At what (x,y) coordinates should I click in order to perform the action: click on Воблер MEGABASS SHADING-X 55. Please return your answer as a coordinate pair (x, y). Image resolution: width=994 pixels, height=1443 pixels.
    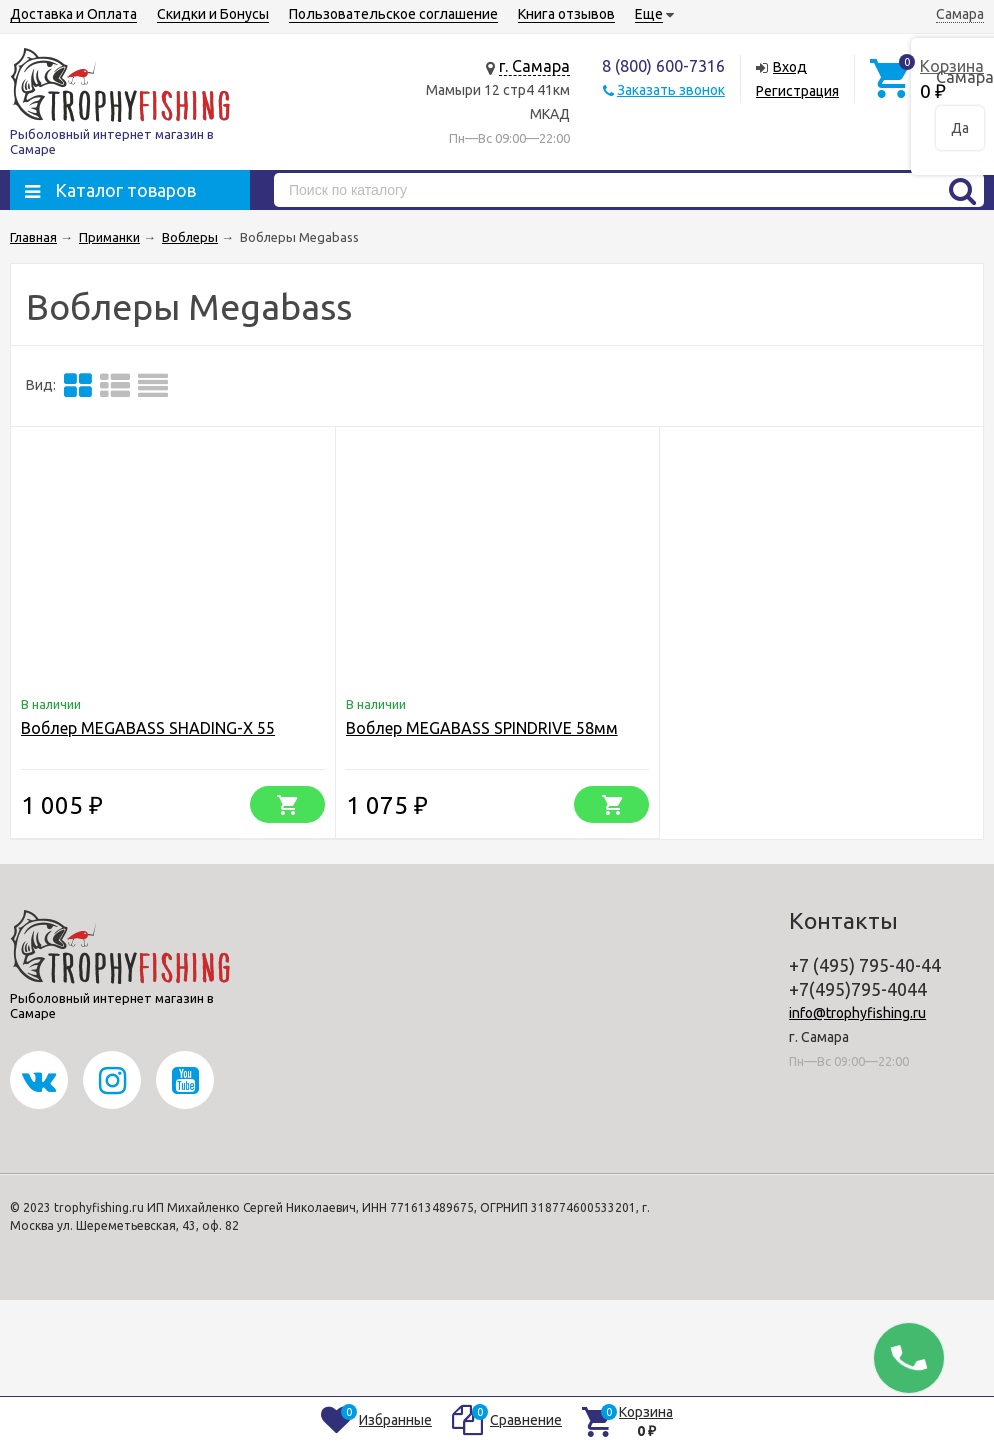
    Looking at the image, I should click on (148, 728).